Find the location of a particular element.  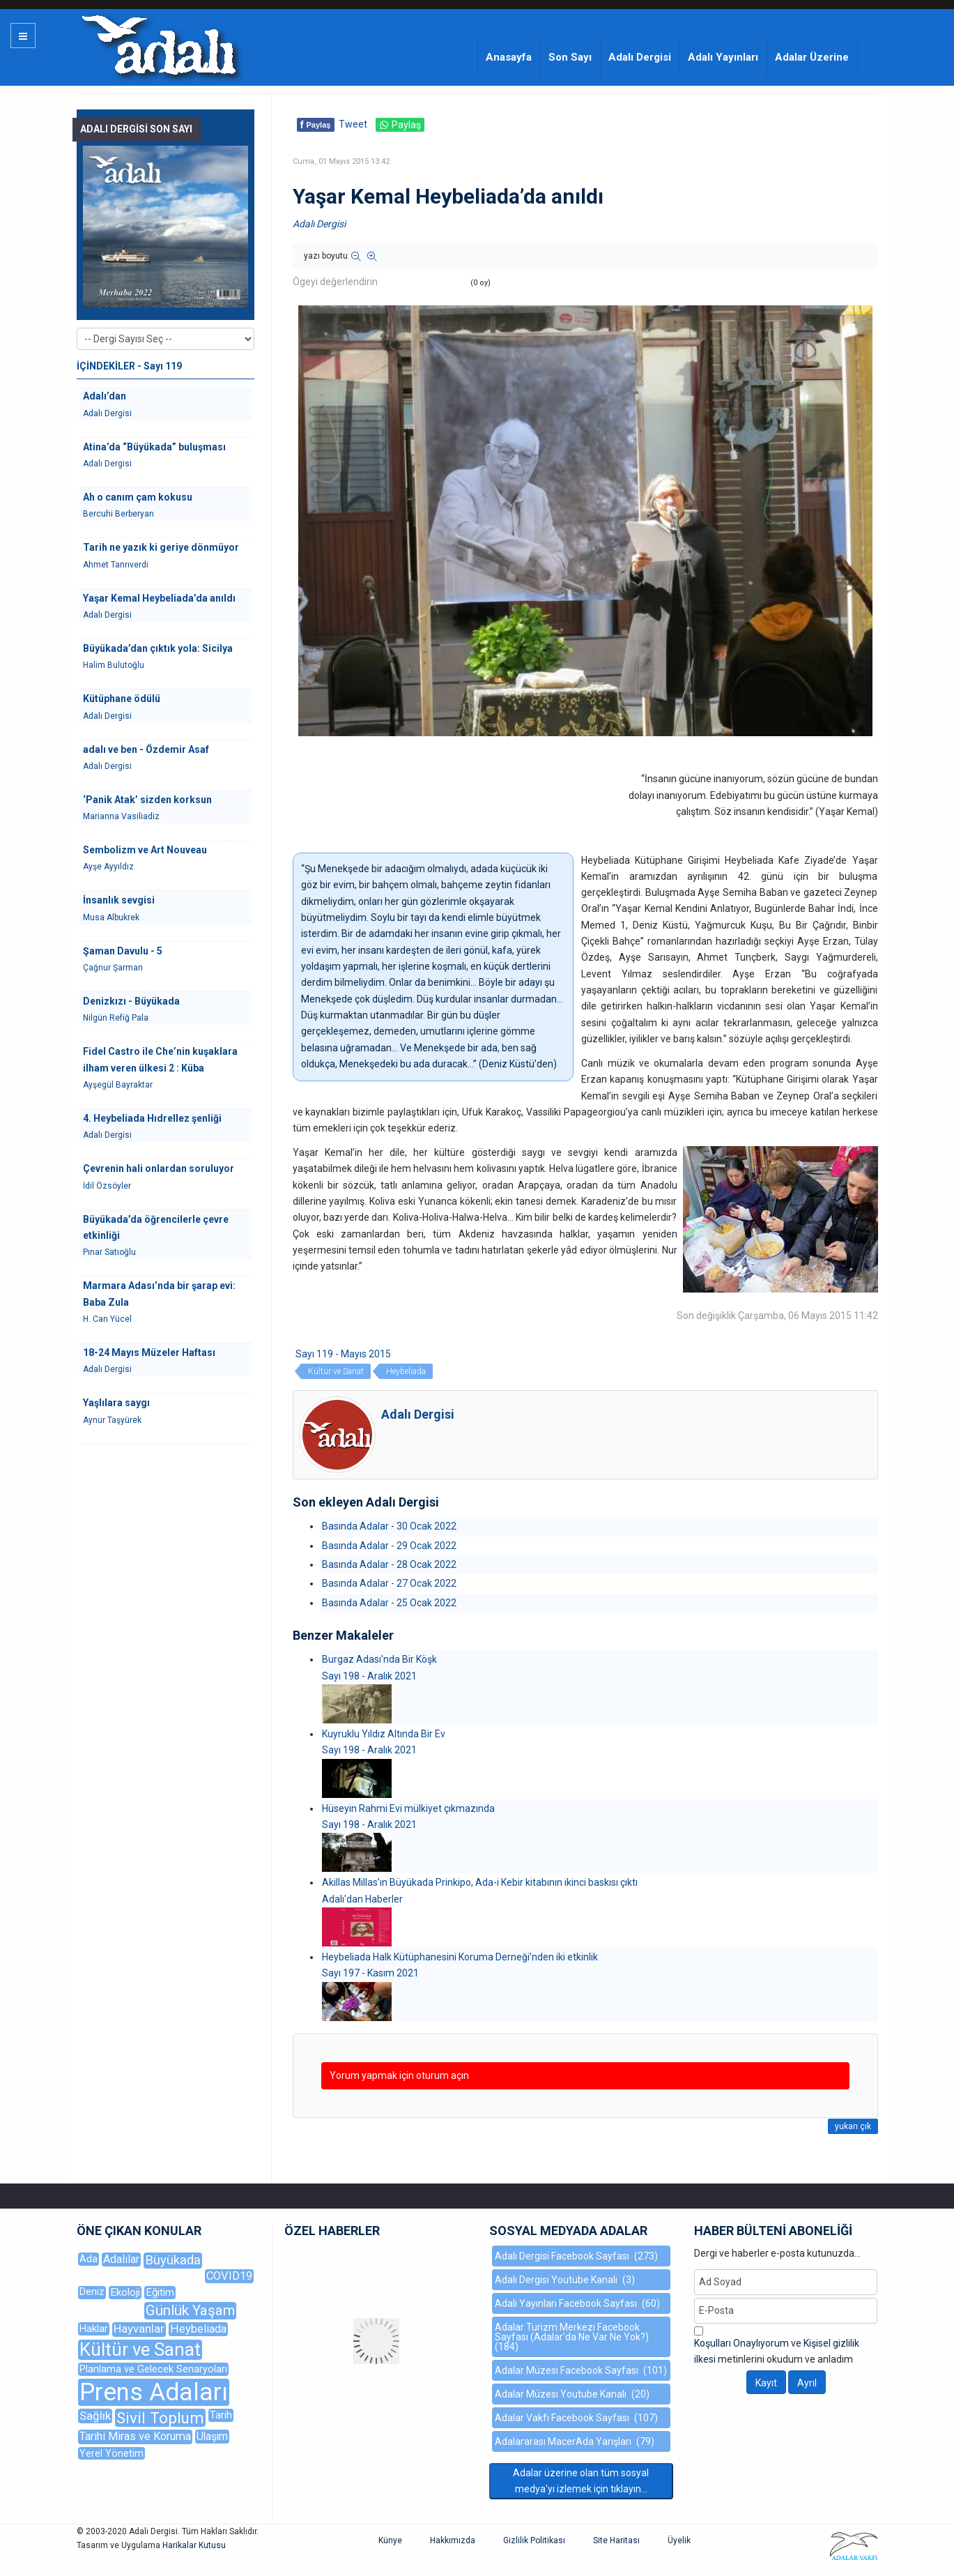

H. Can Yücel is located at coordinates (107, 1319).